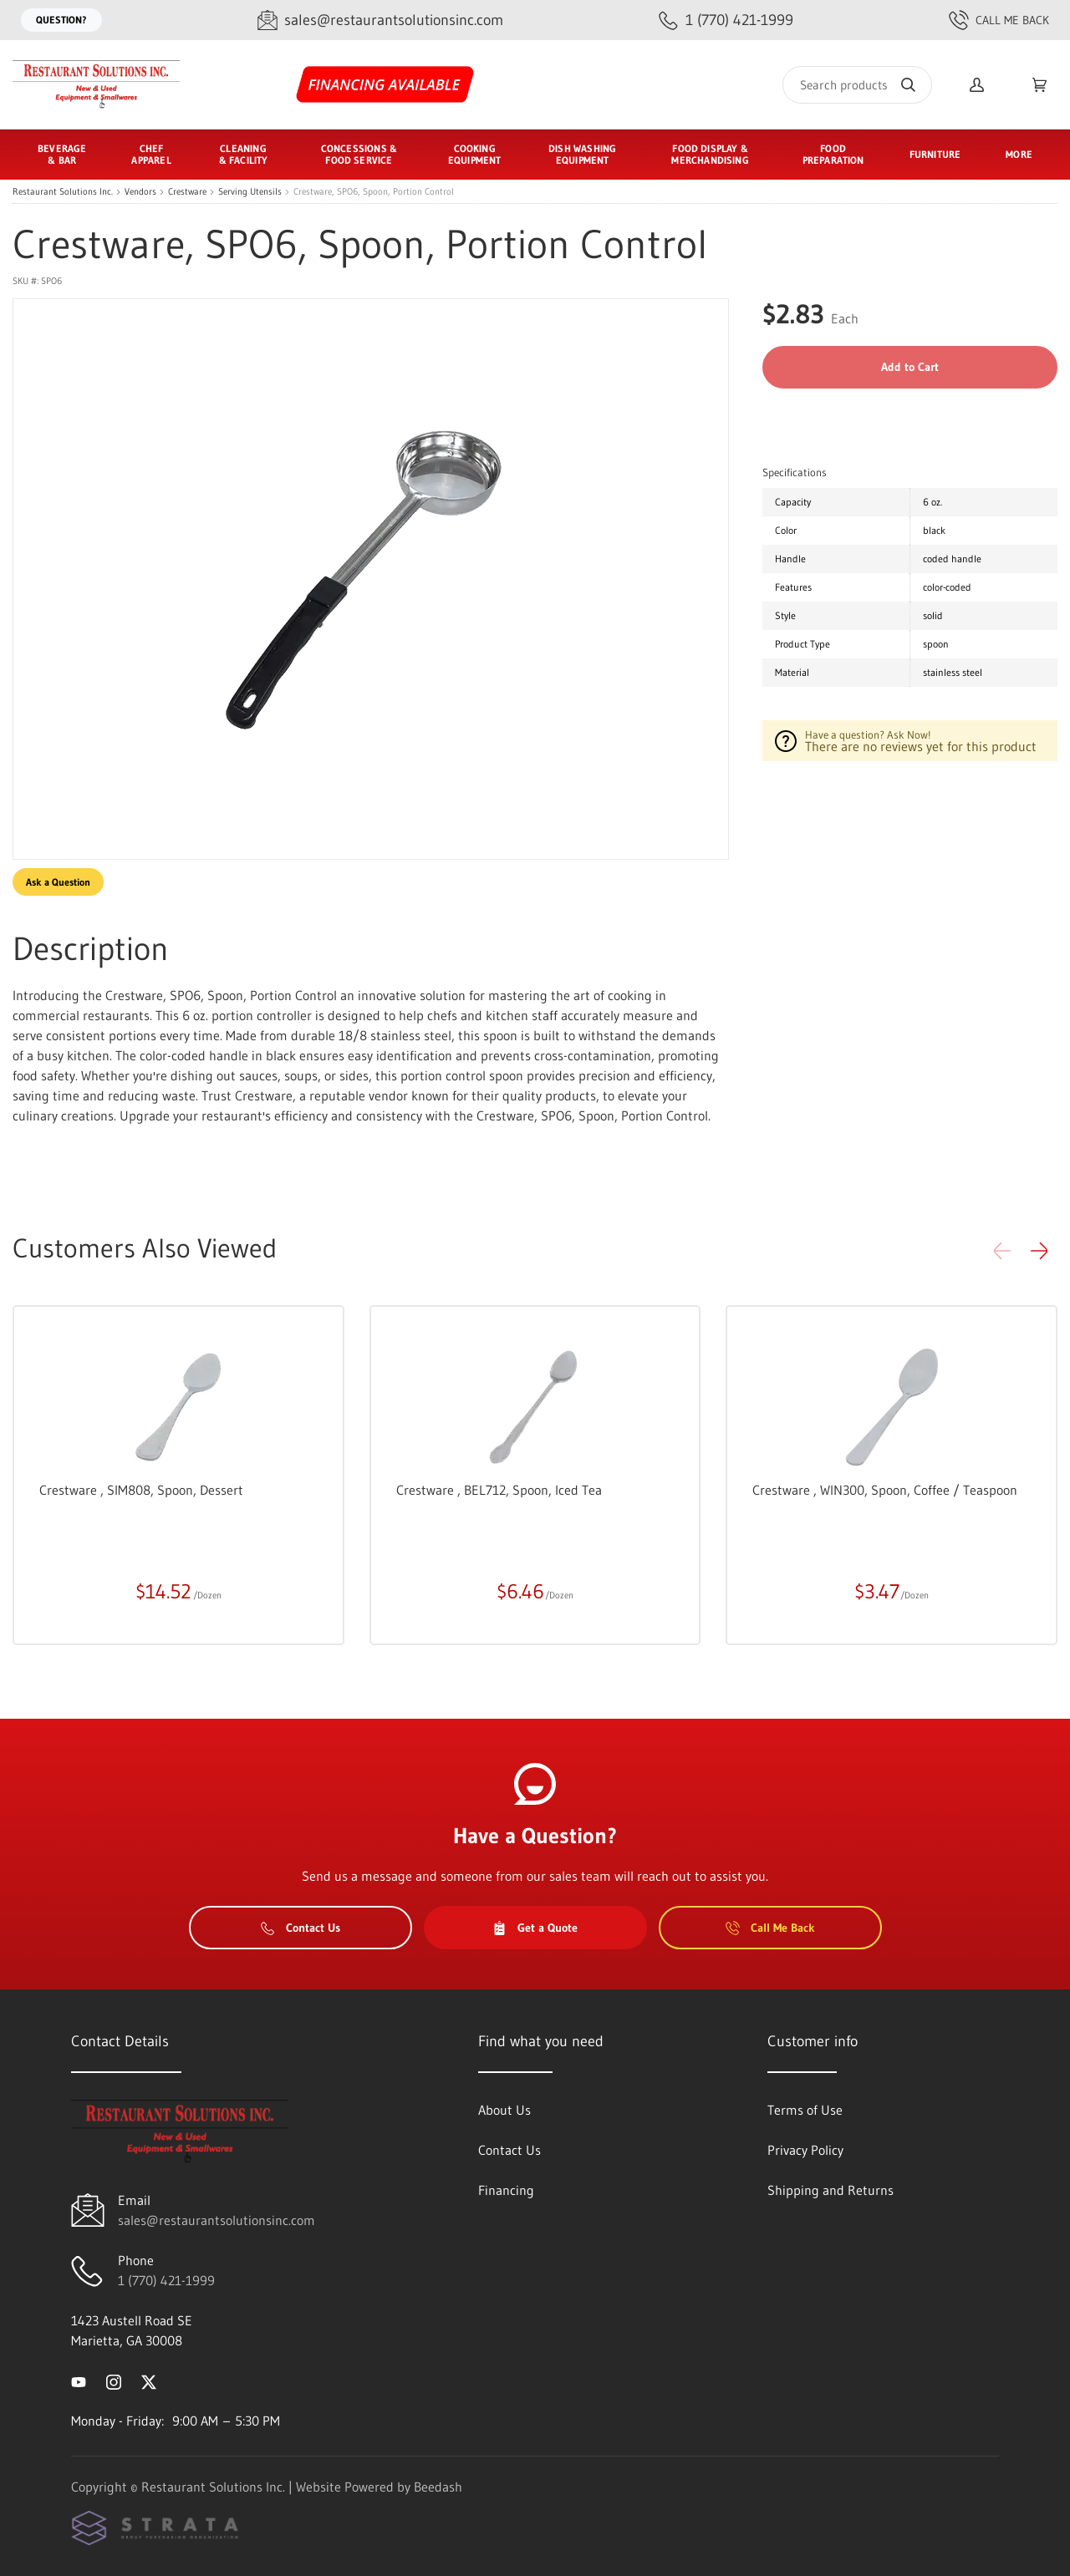 The height and width of the screenshot is (2576, 1070). I want to click on 1 (770) 421-1999, so click(166, 2280).